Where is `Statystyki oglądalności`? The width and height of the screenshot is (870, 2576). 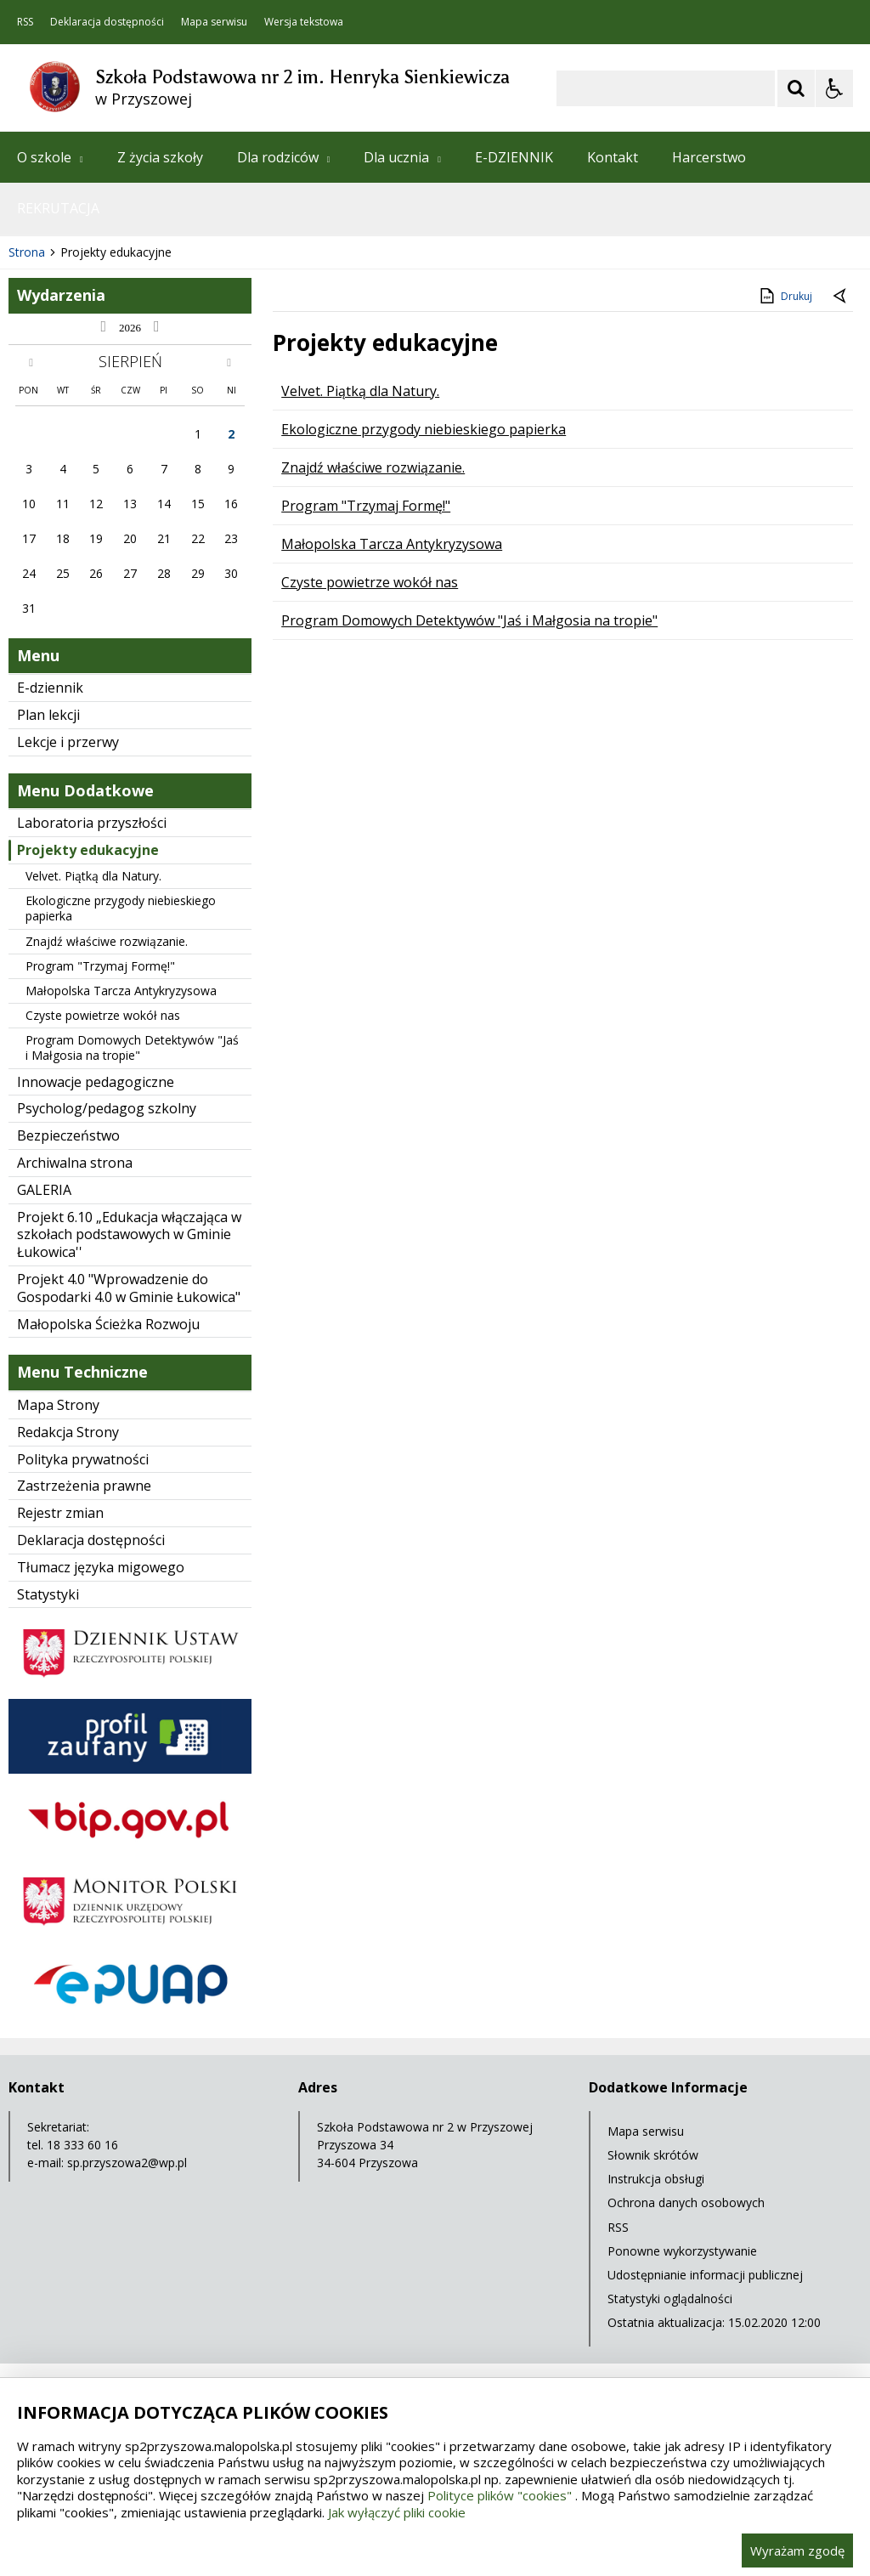 Statystyki oglądalności is located at coordinates (669, 2298).